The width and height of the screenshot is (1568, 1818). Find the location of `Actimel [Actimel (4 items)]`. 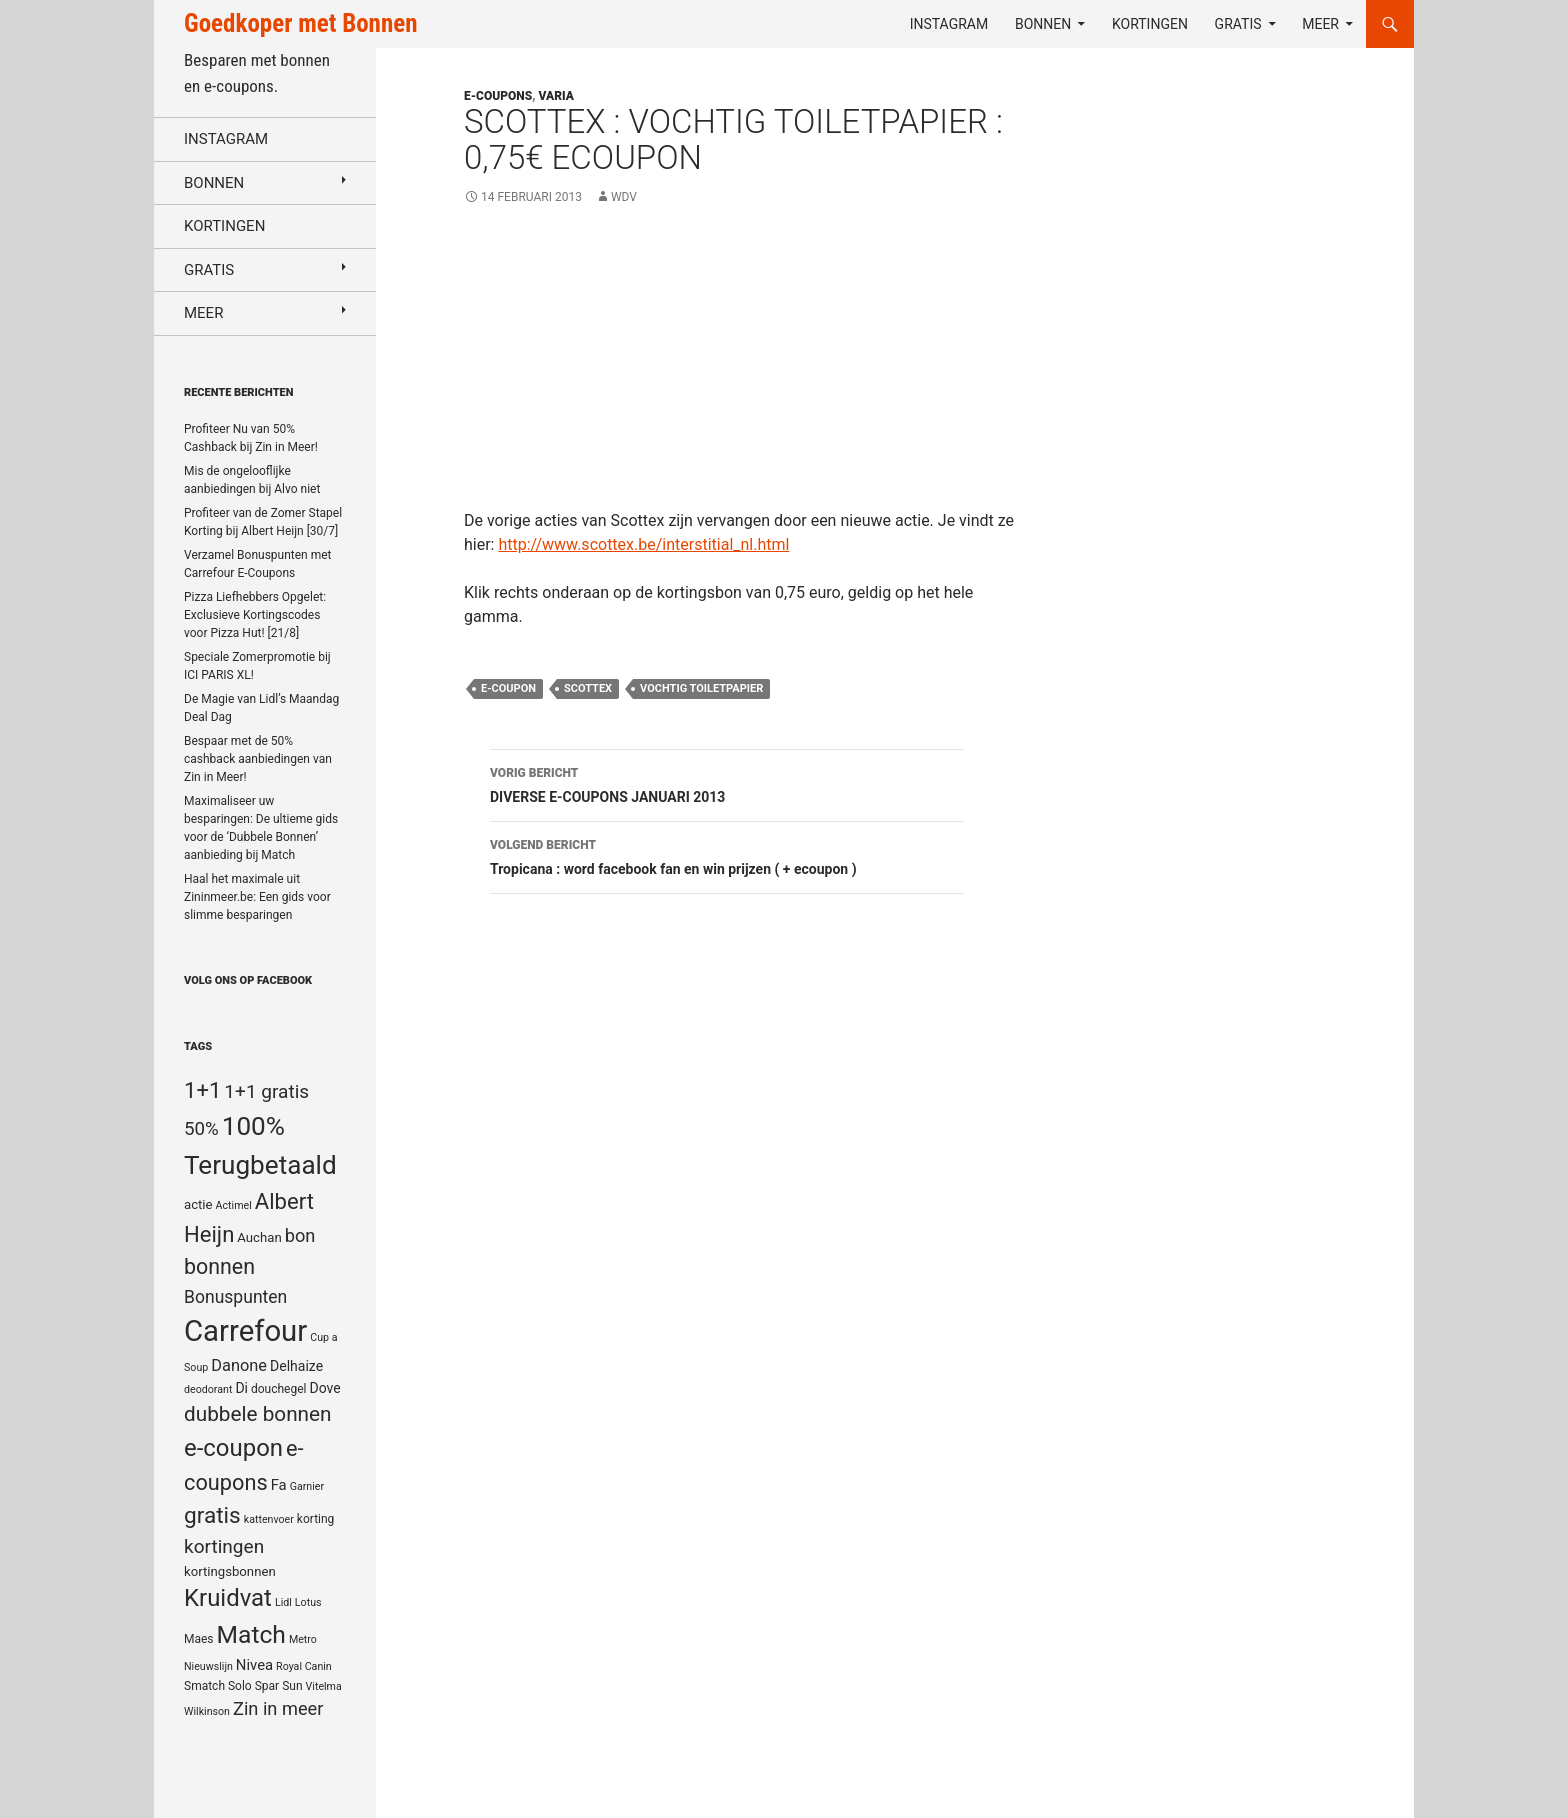

Actimel [Actimel (4 items)] is located at coordinates (234, 1205).